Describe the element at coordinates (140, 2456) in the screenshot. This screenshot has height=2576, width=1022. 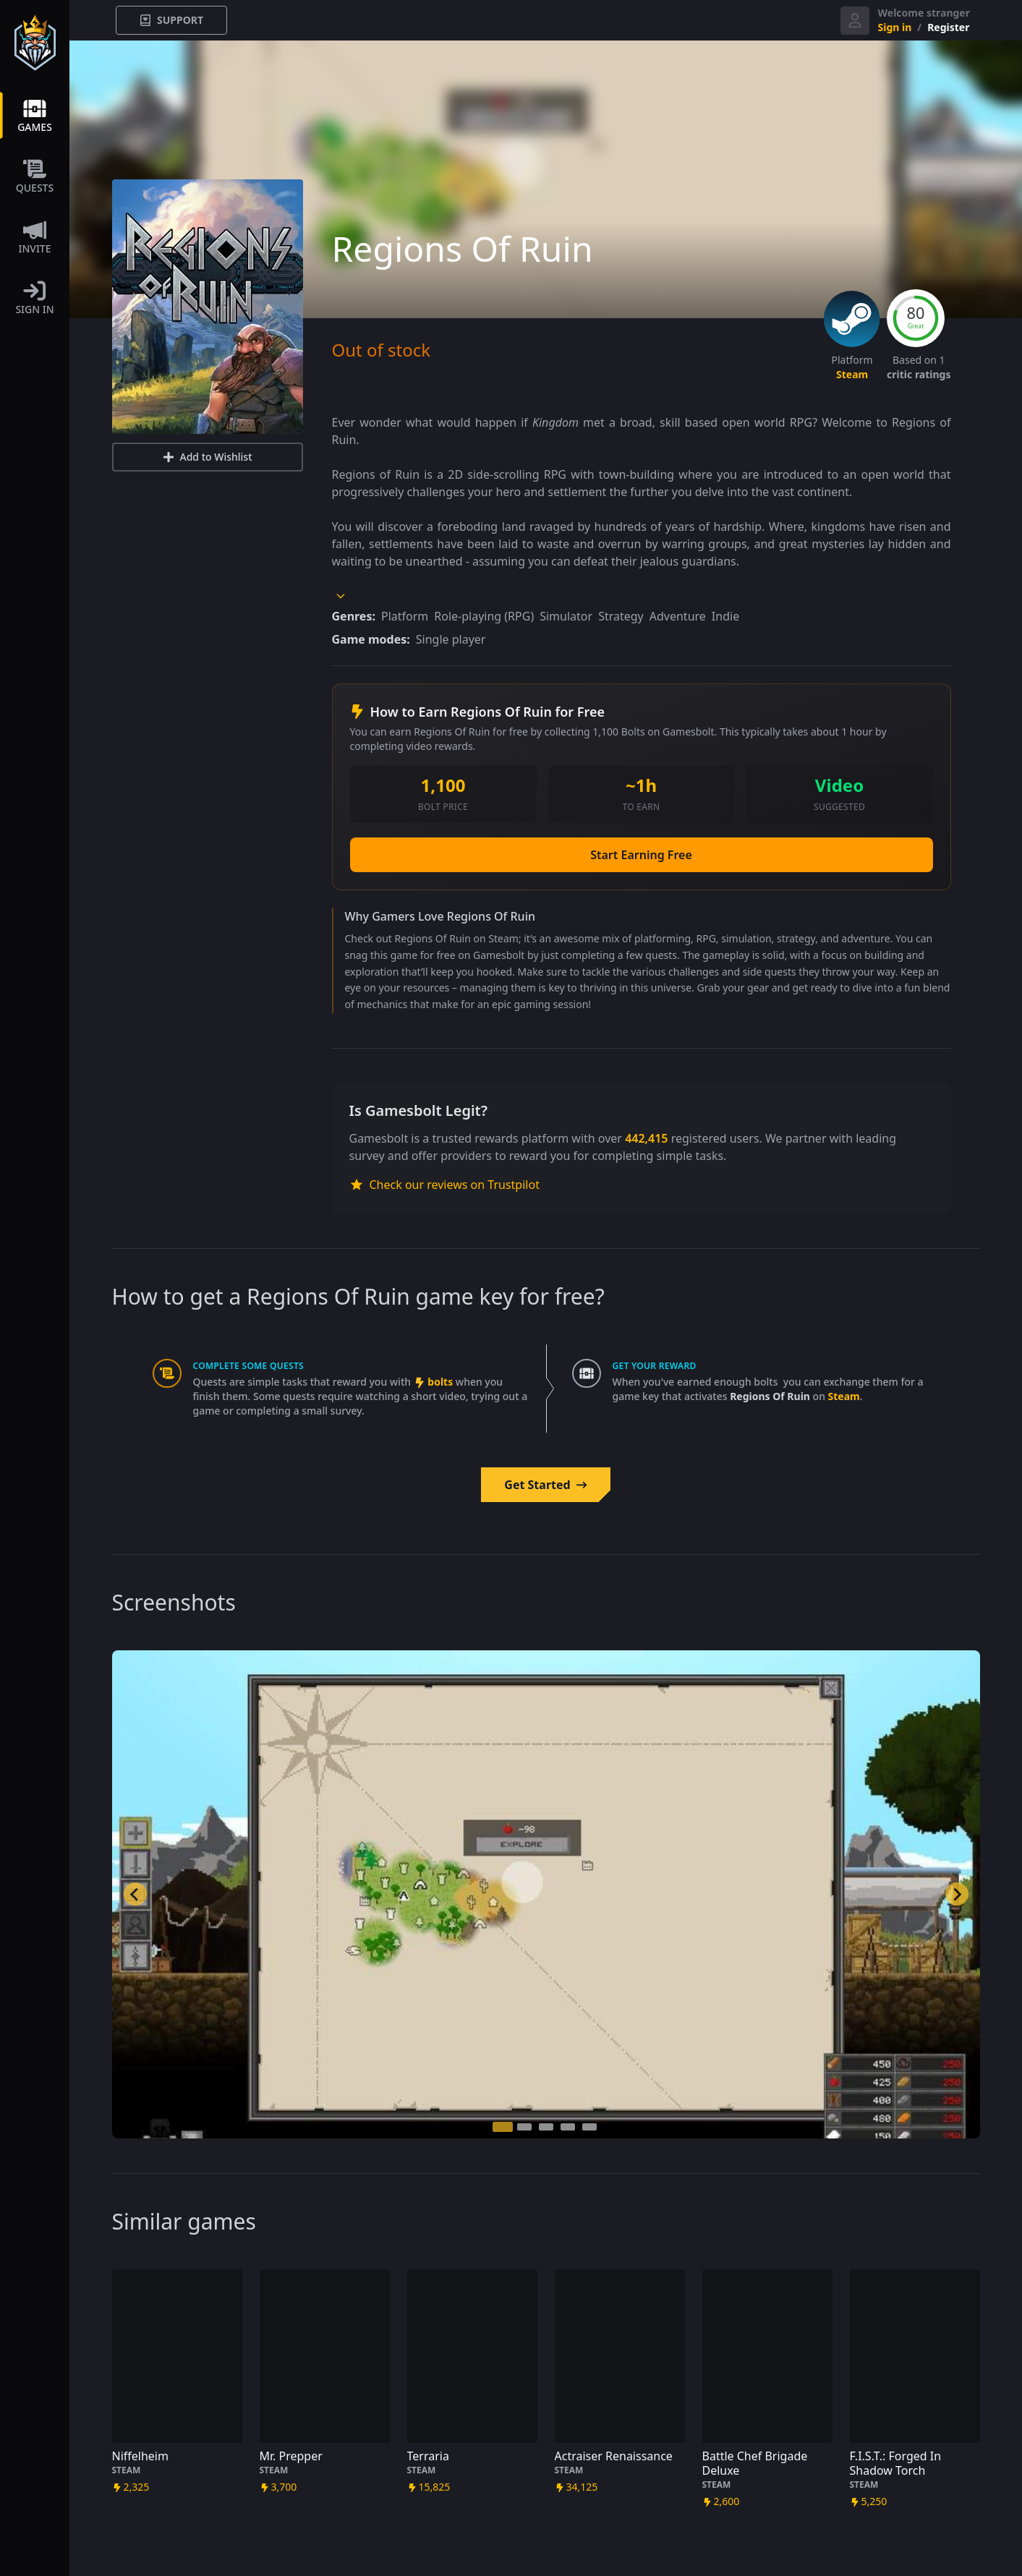
I see `Niffelheim` at that location.